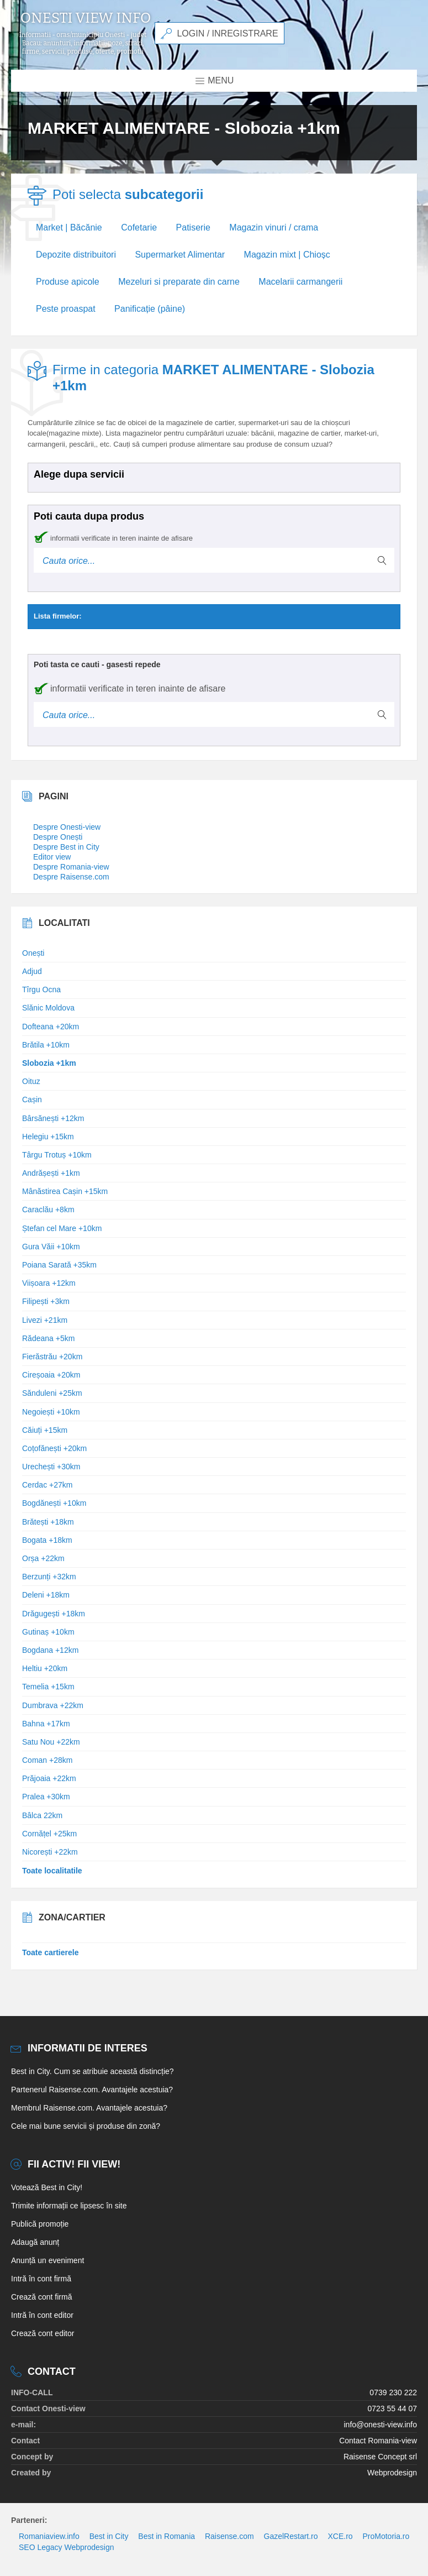  I want to click on Gura Văii +10km, so click(51, 1246).